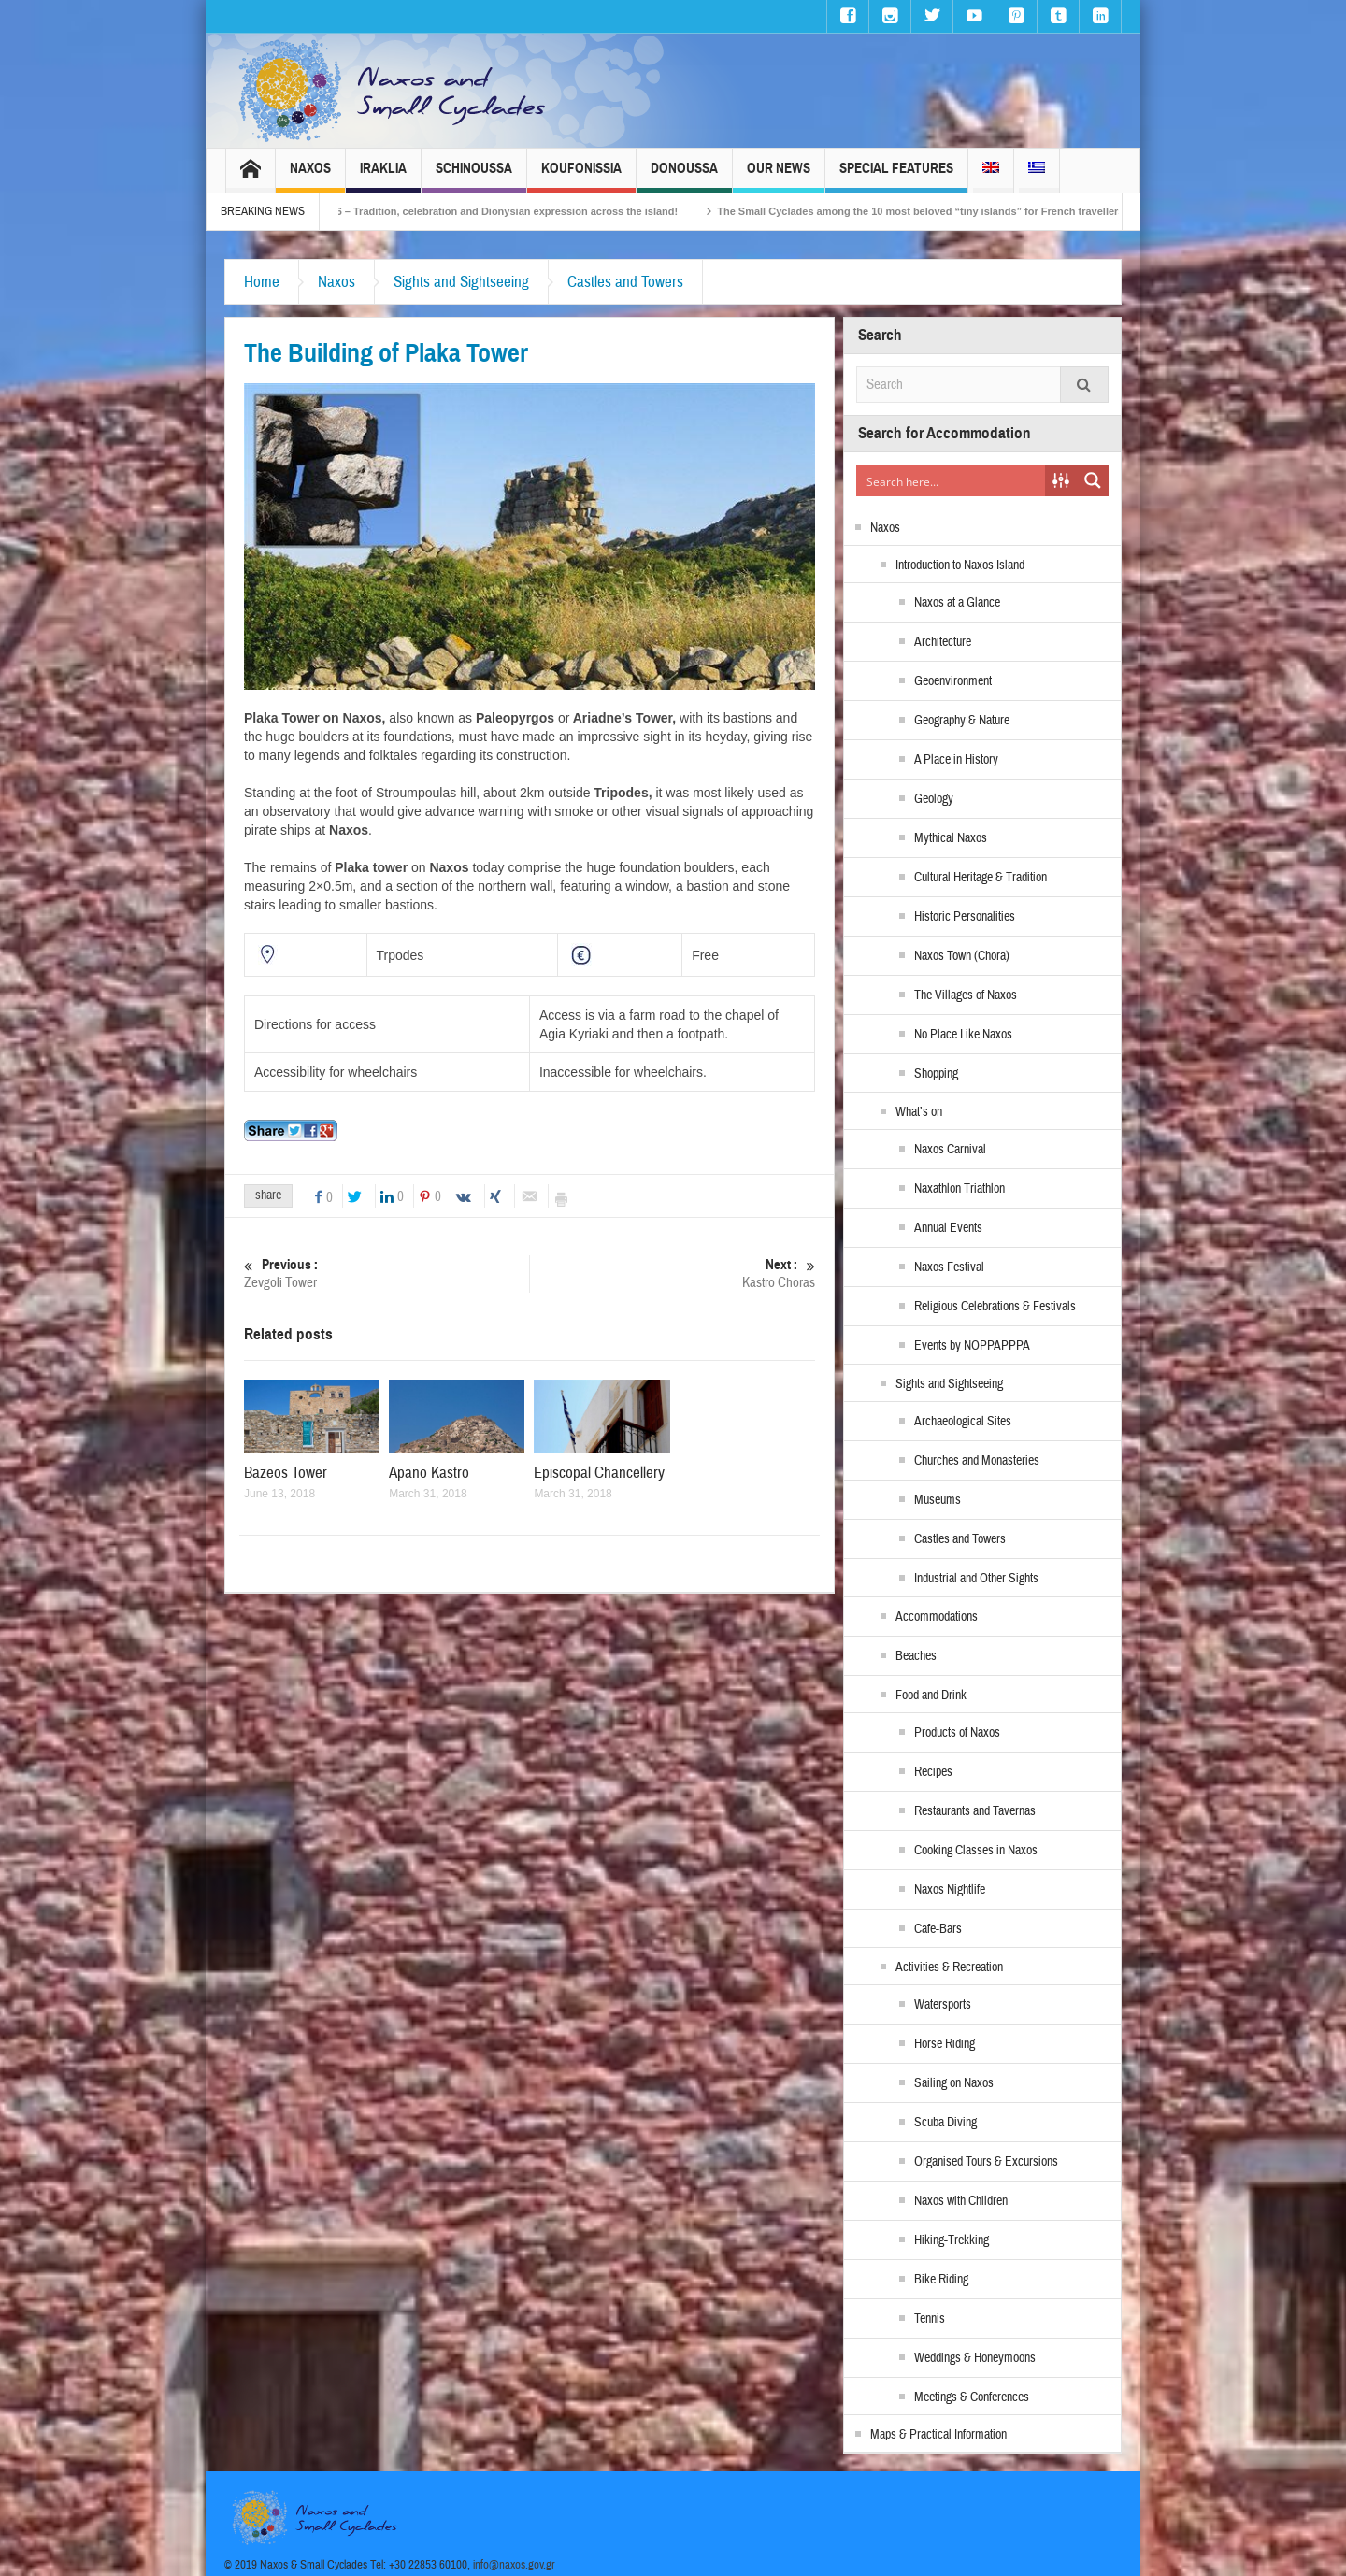 The height and width of the screenshot is (2576, 1346). Describe the element at coordinates (976, 1578) in the screenshot. I see `Industrial and Other Sights` at that location.